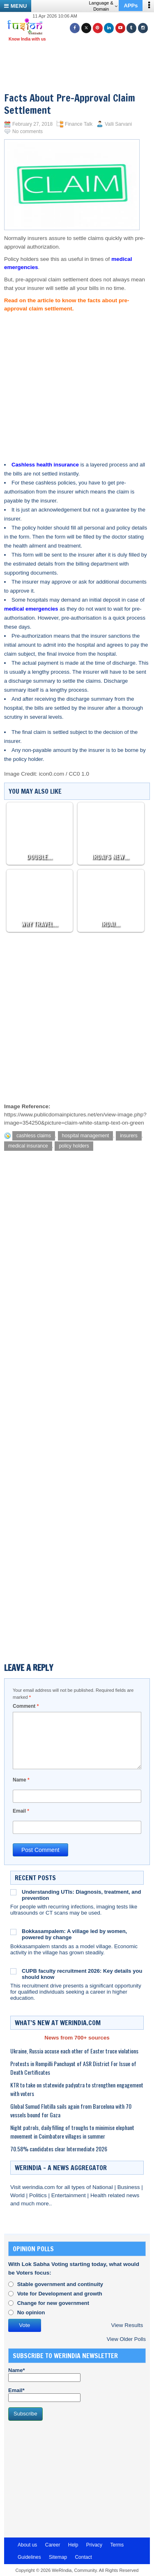  I want to click on Comment, so click(26, 1706).